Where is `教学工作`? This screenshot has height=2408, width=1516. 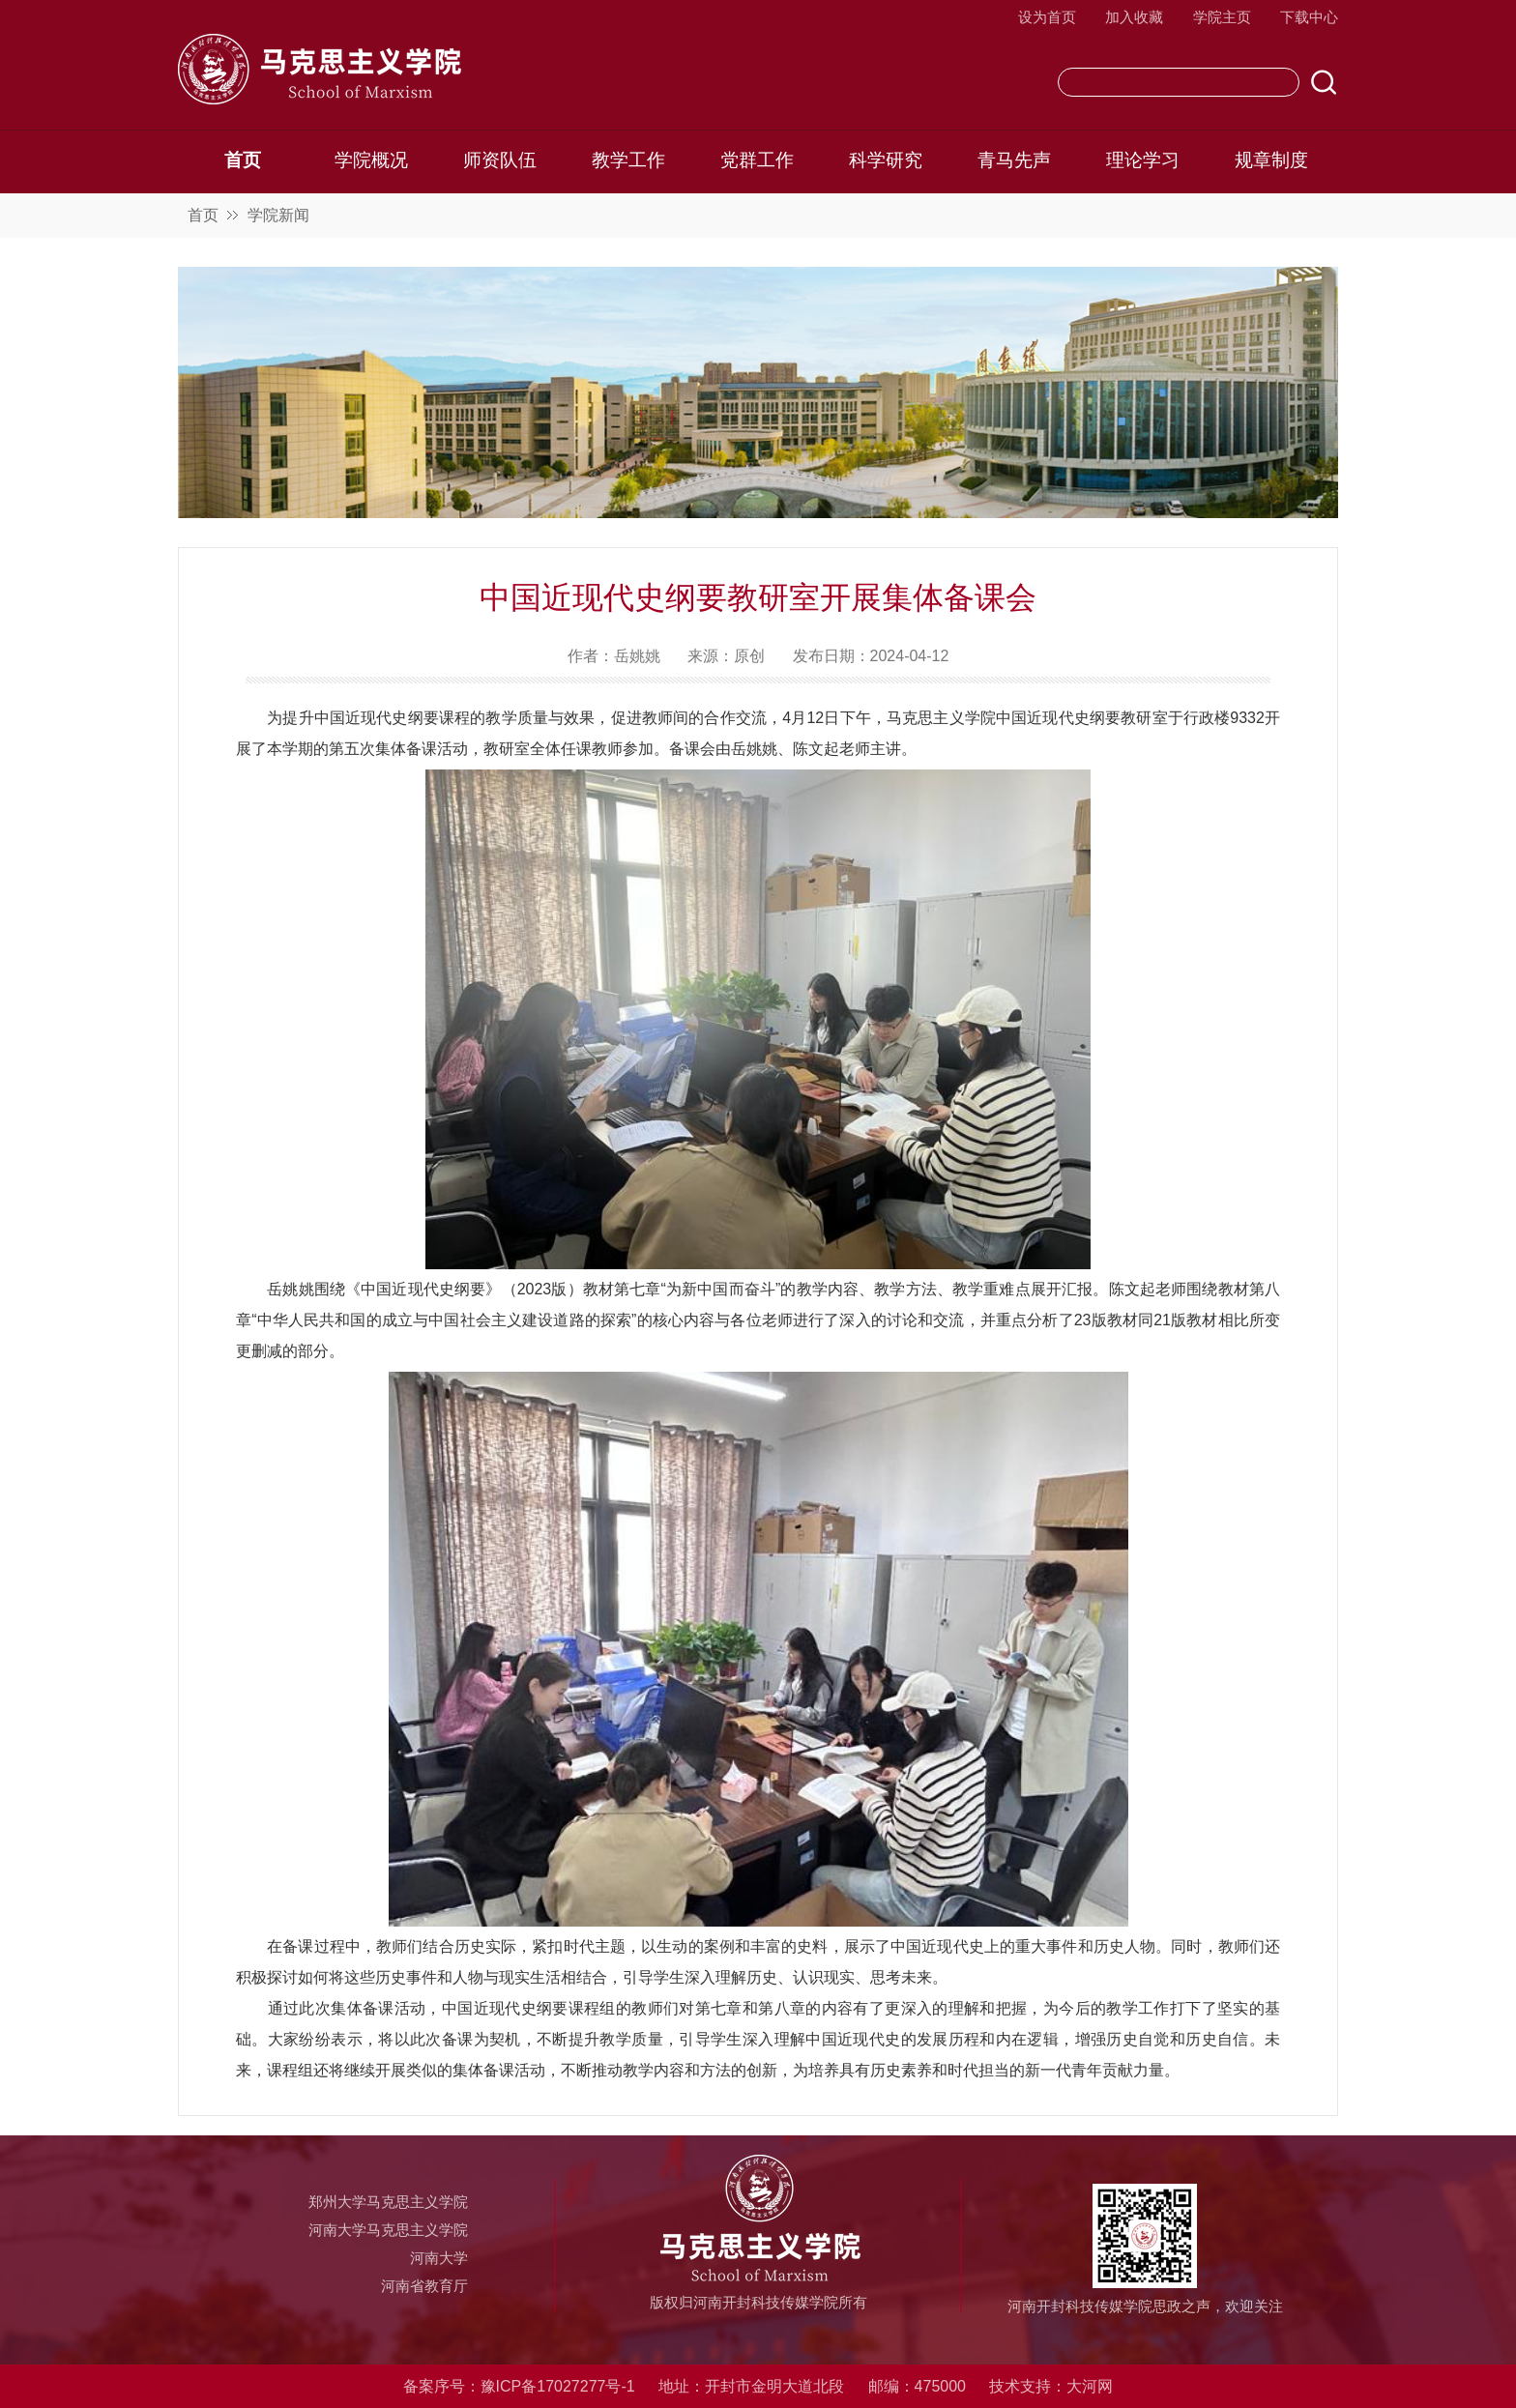
教学工作 is located at coordinates (628, 160).